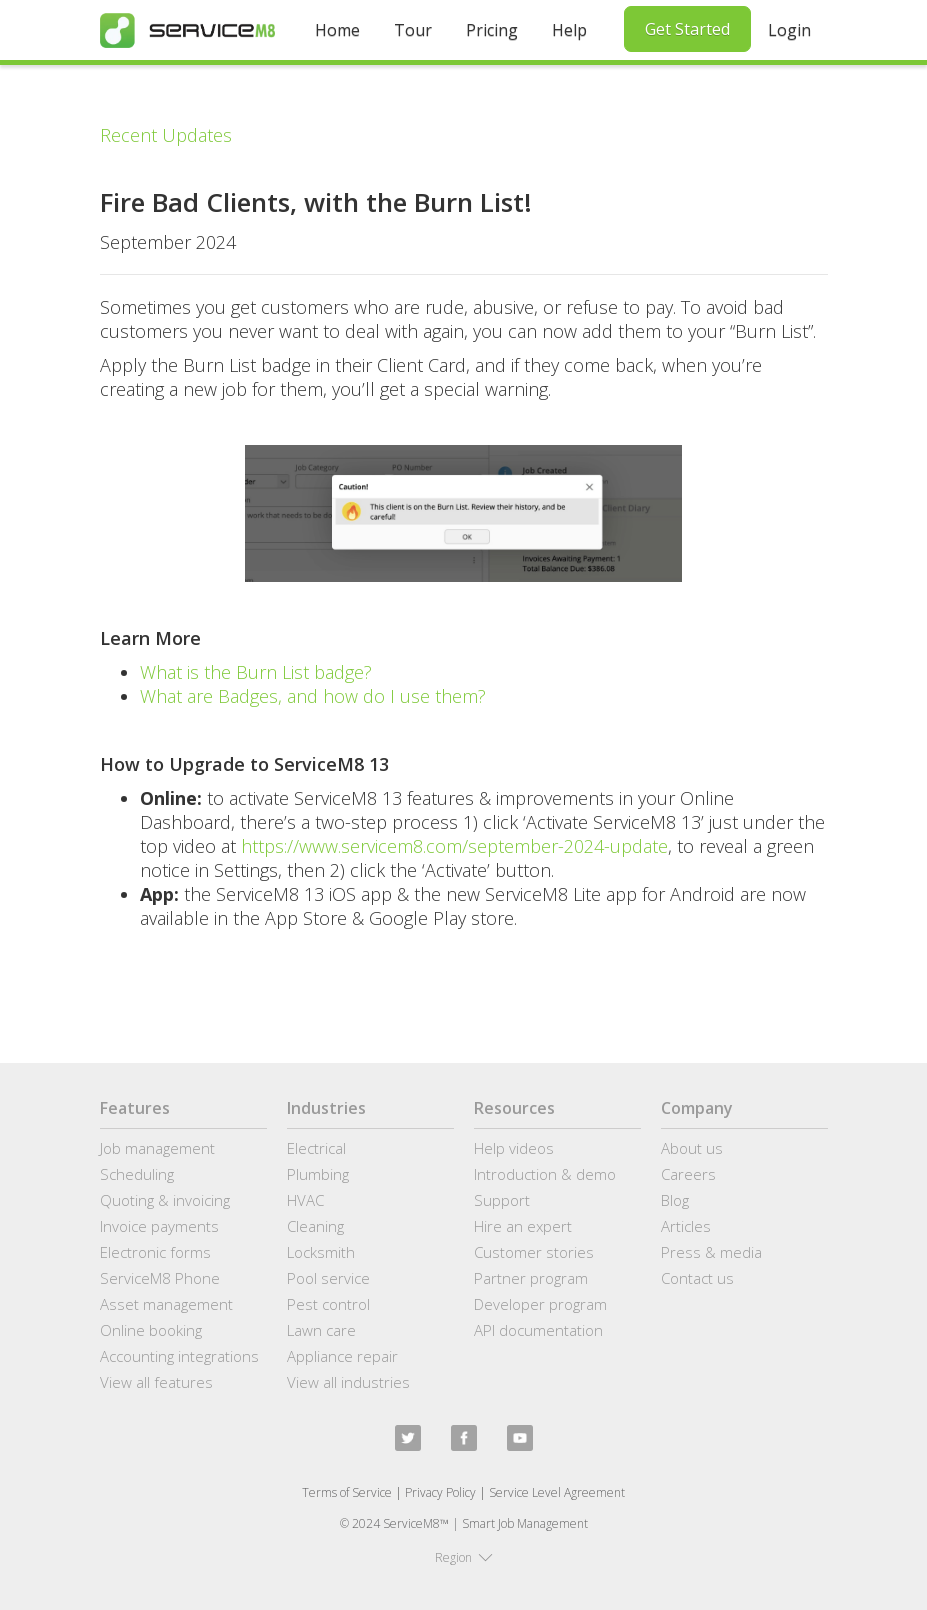 The height and width of the screenshot is (1610, 927). I want to click on Articles, so click(686, 1226).